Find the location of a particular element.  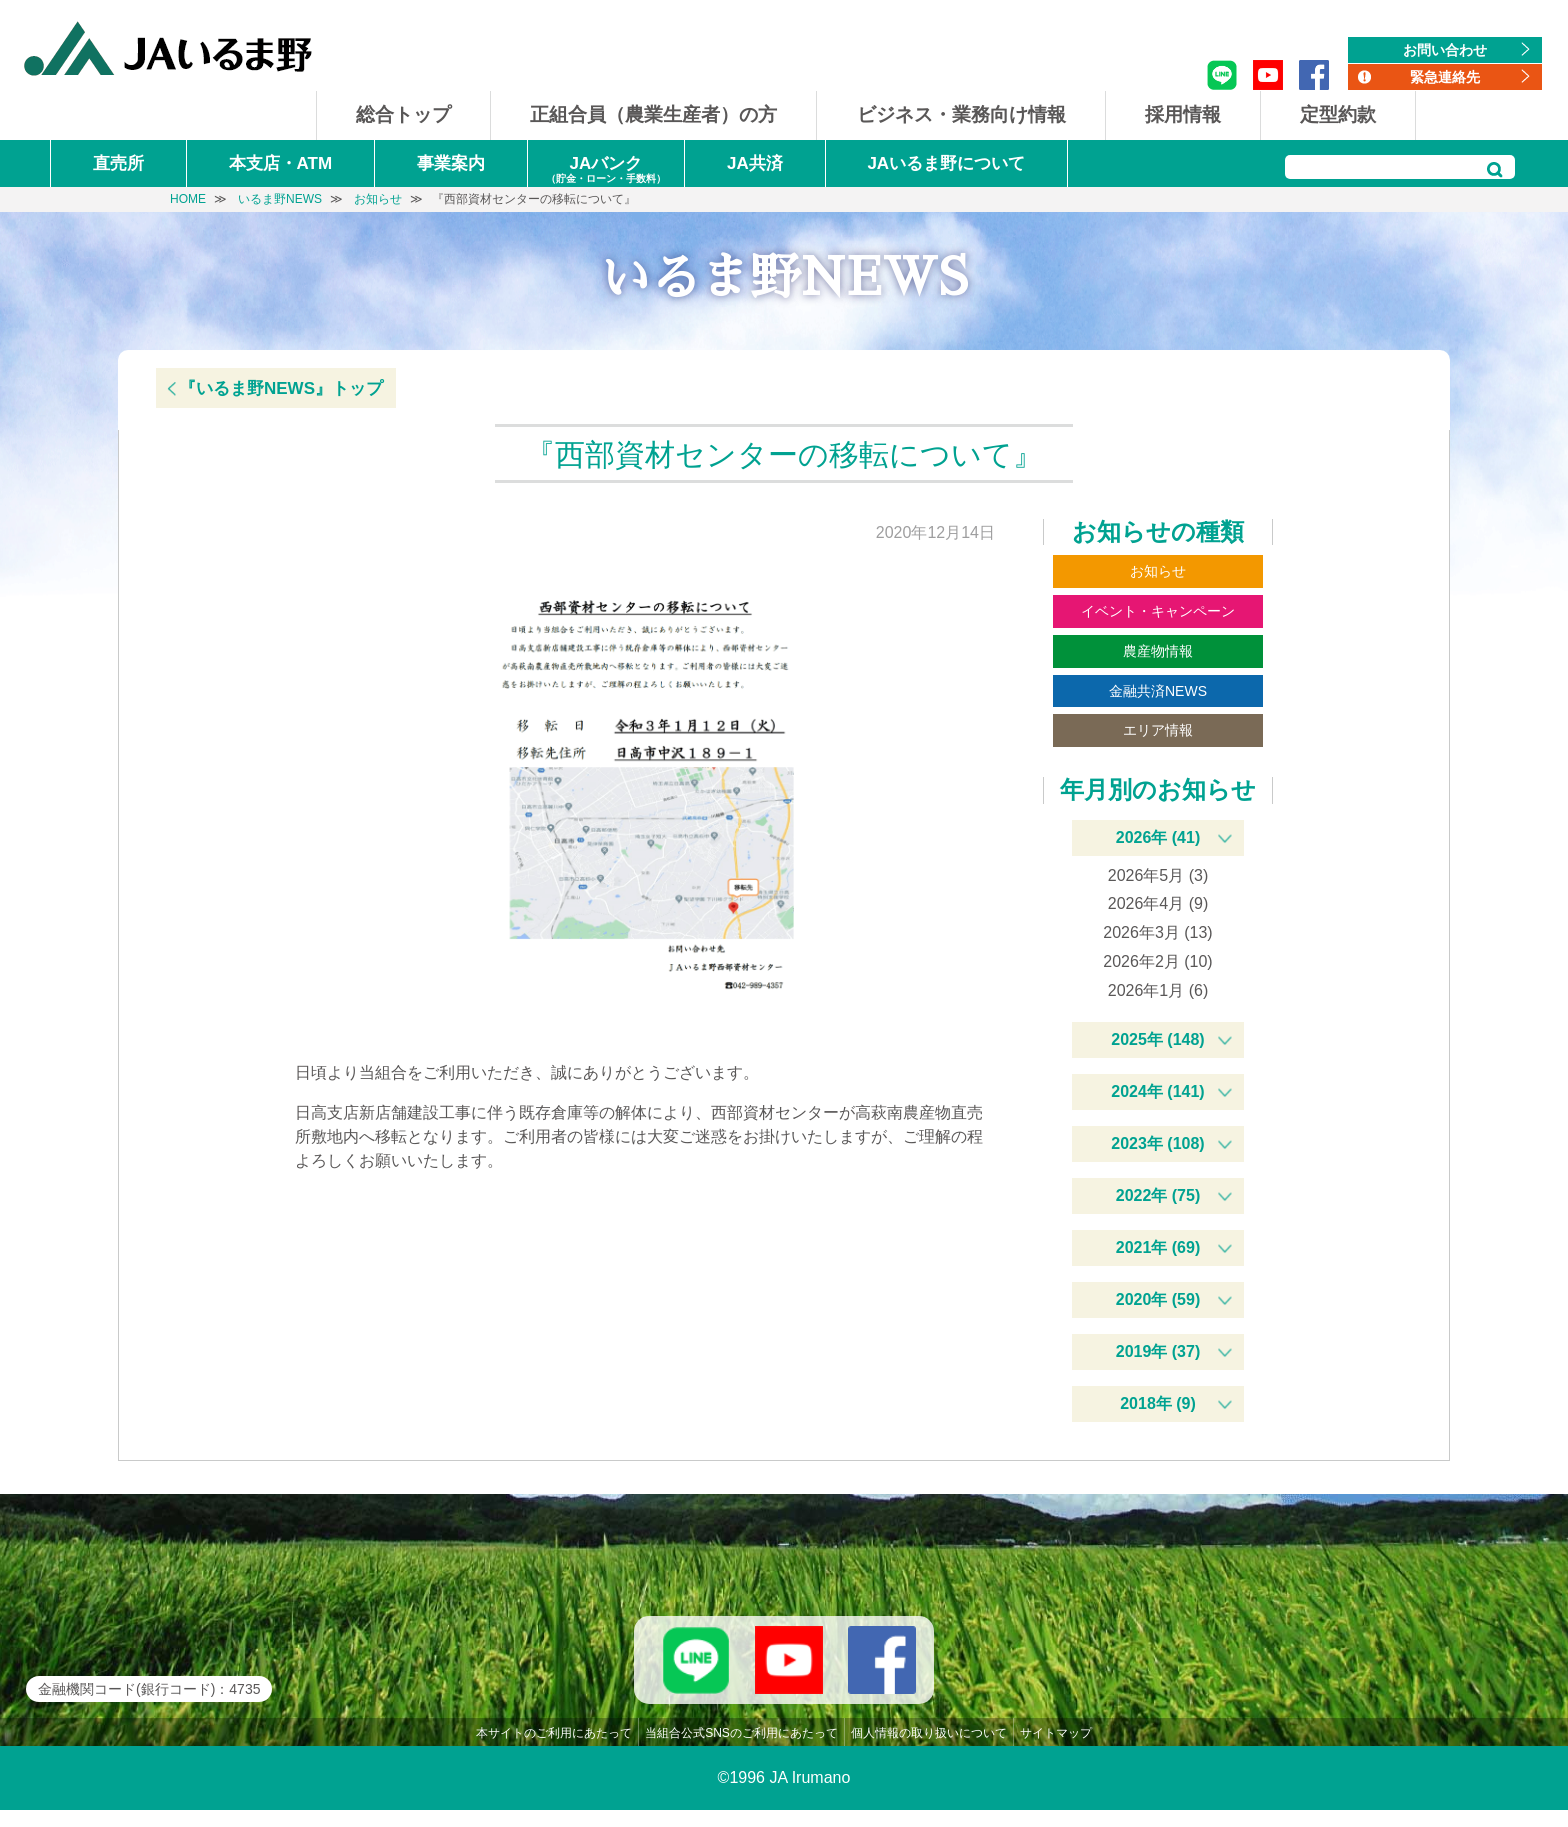

お知らせ is located at coordinates (1158, 571).